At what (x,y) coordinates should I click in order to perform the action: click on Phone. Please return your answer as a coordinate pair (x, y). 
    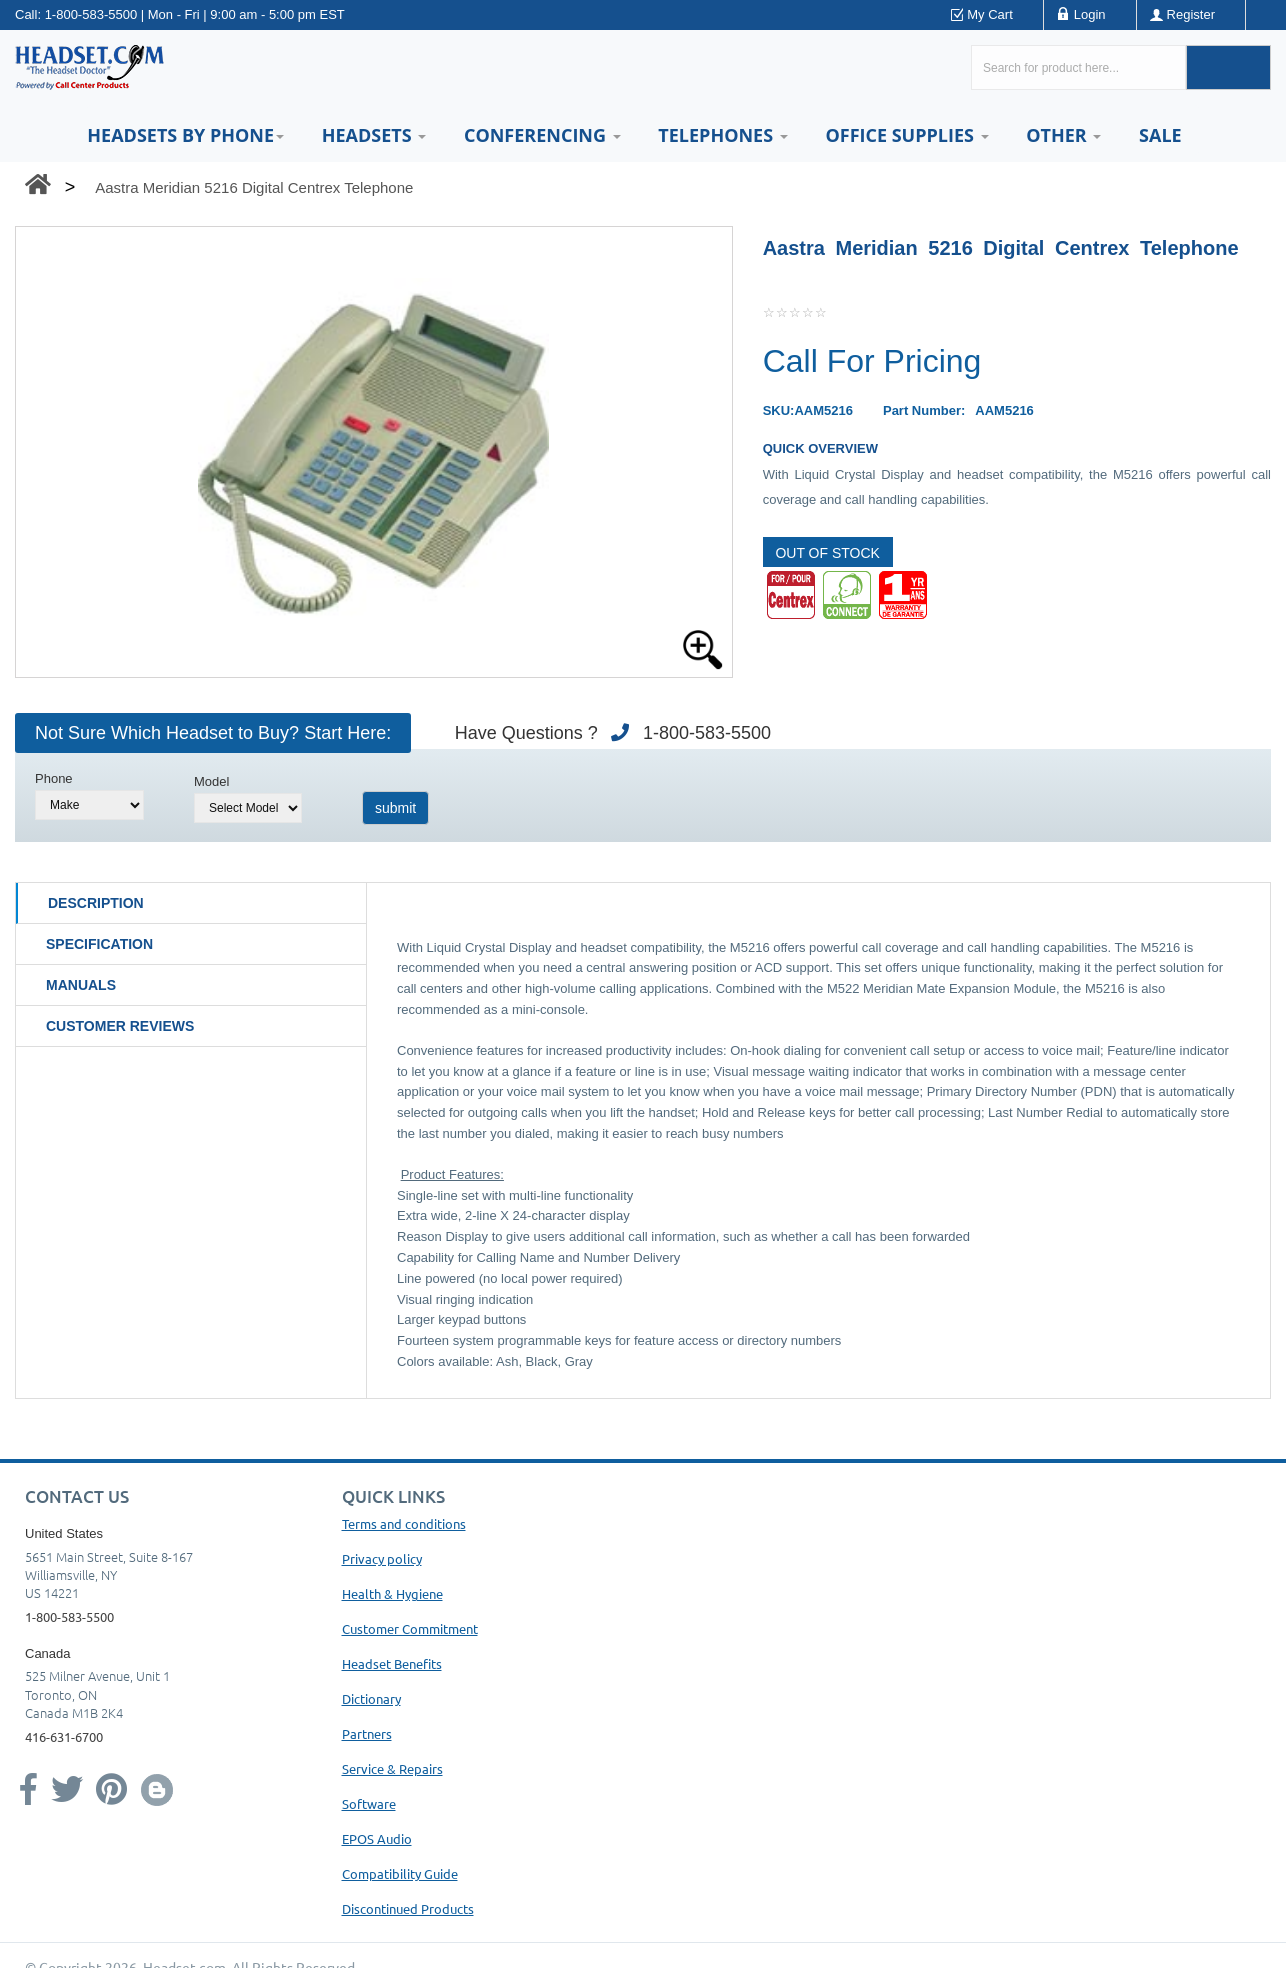
    Looking at the image, I should click on (54, 778).